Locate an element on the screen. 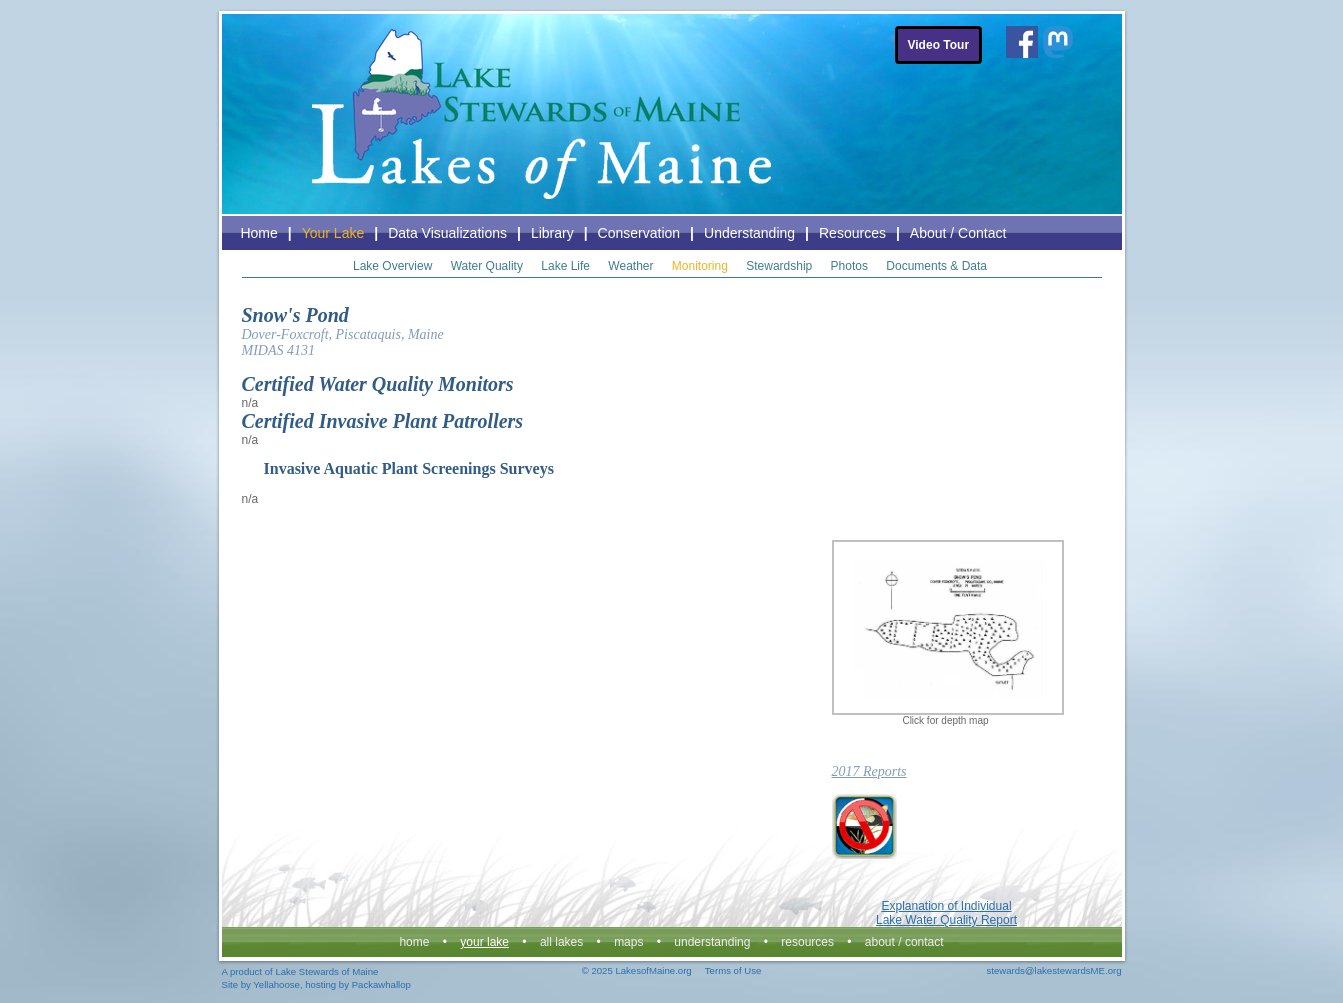 The image size is (1343, 1003). Photos is located at coordinates (849, 266).